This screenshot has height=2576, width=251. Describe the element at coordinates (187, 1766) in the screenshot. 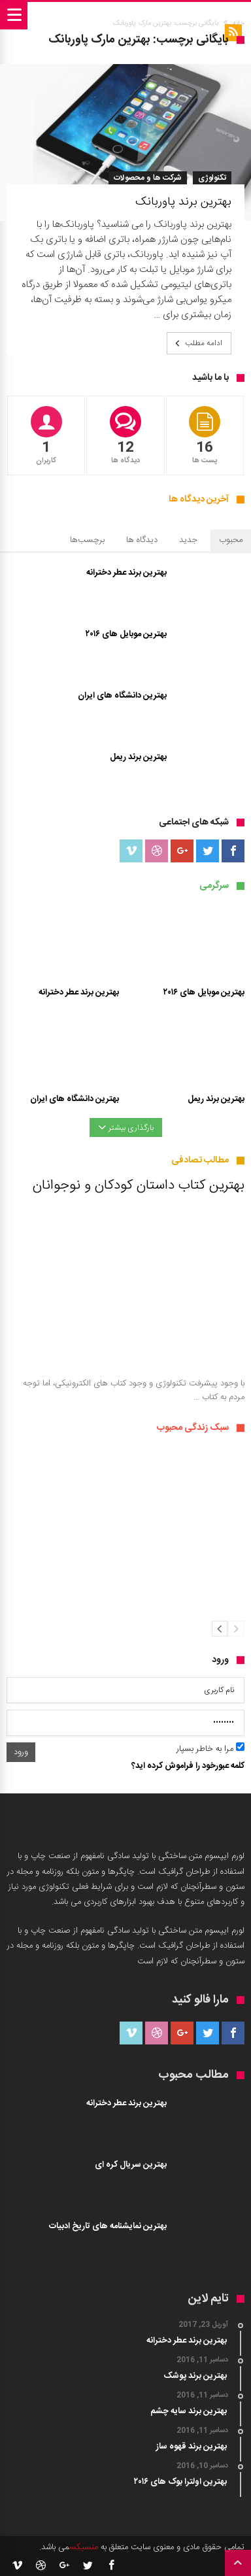

I see `کلمه عبورخود را فراموش کرده اید؟` at that location.